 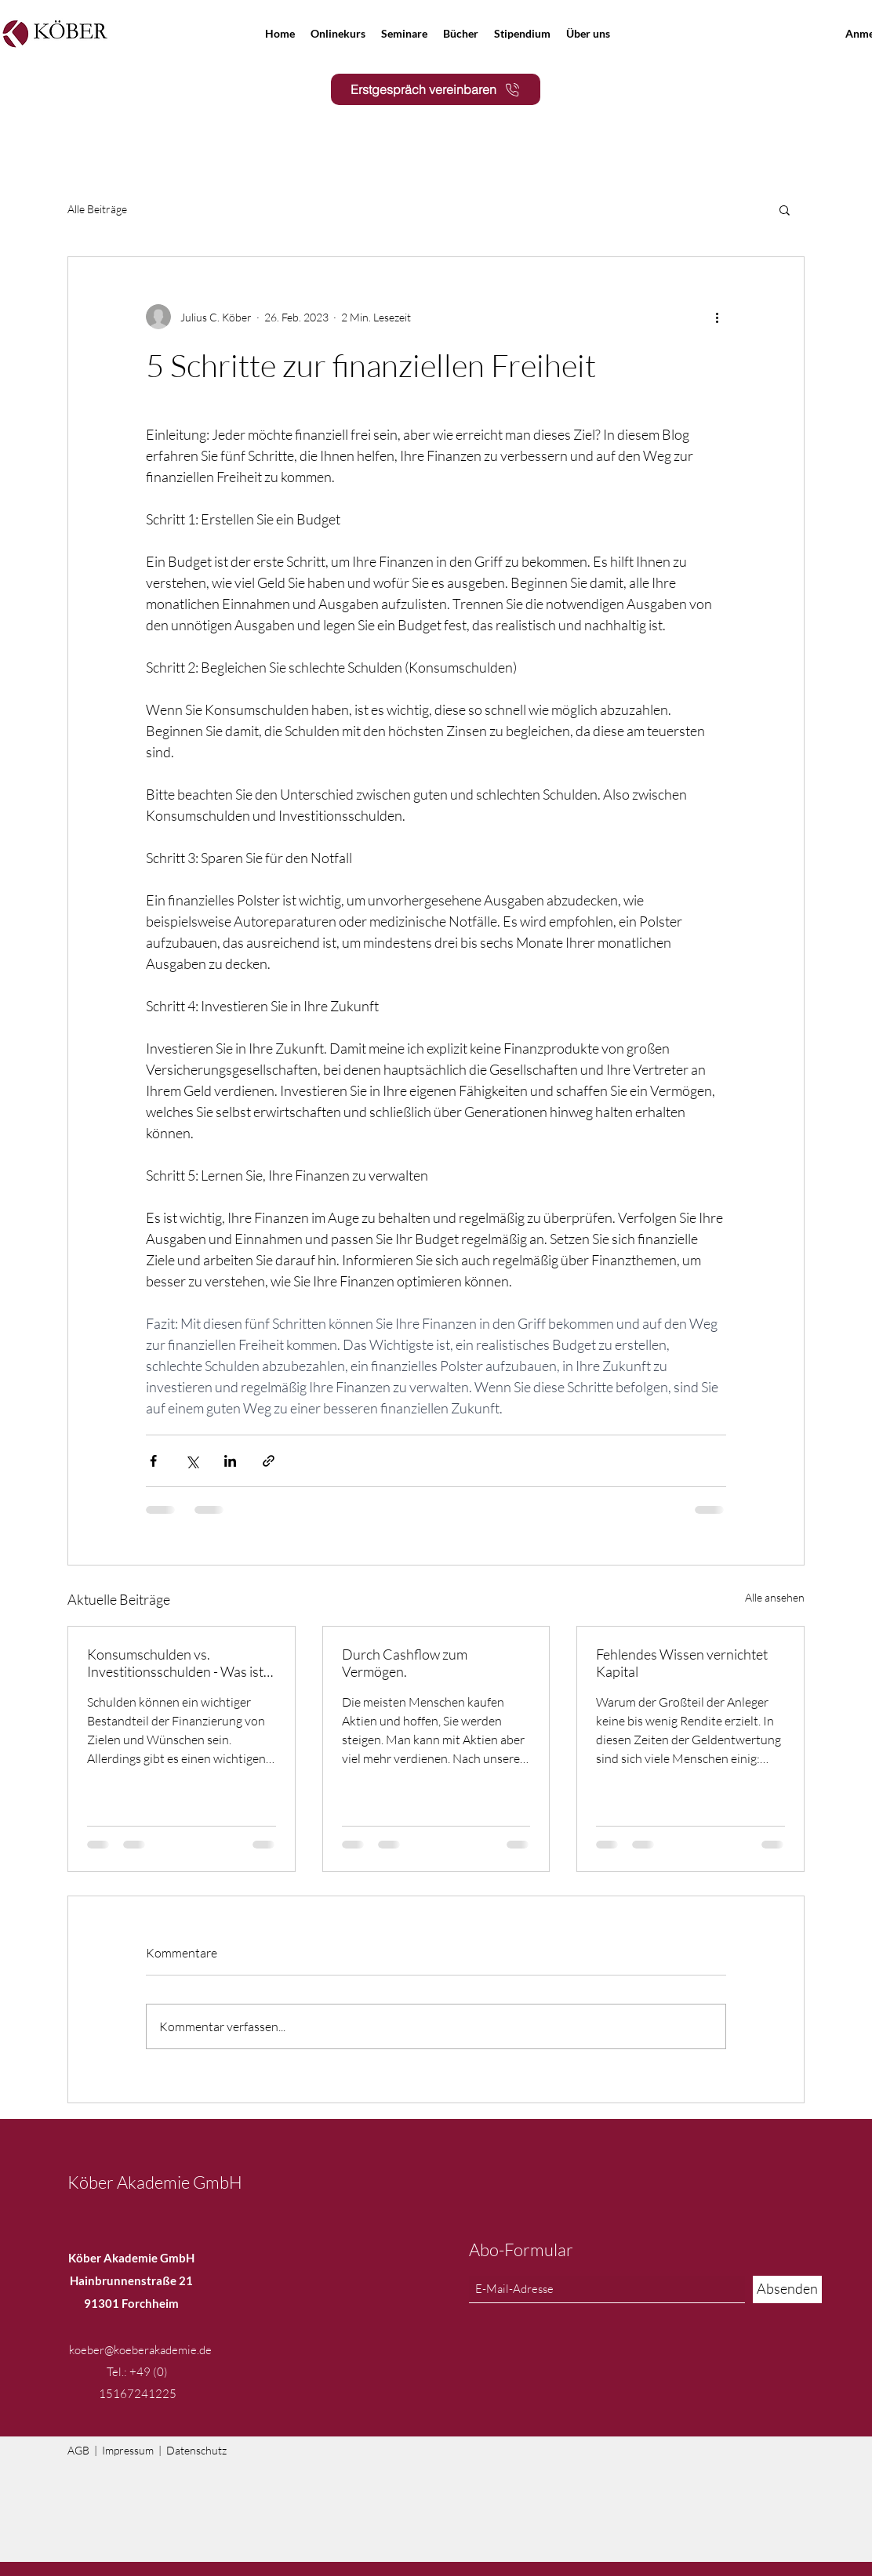 I want to click on [Als Link teilen], so click(x=268, y=1460).